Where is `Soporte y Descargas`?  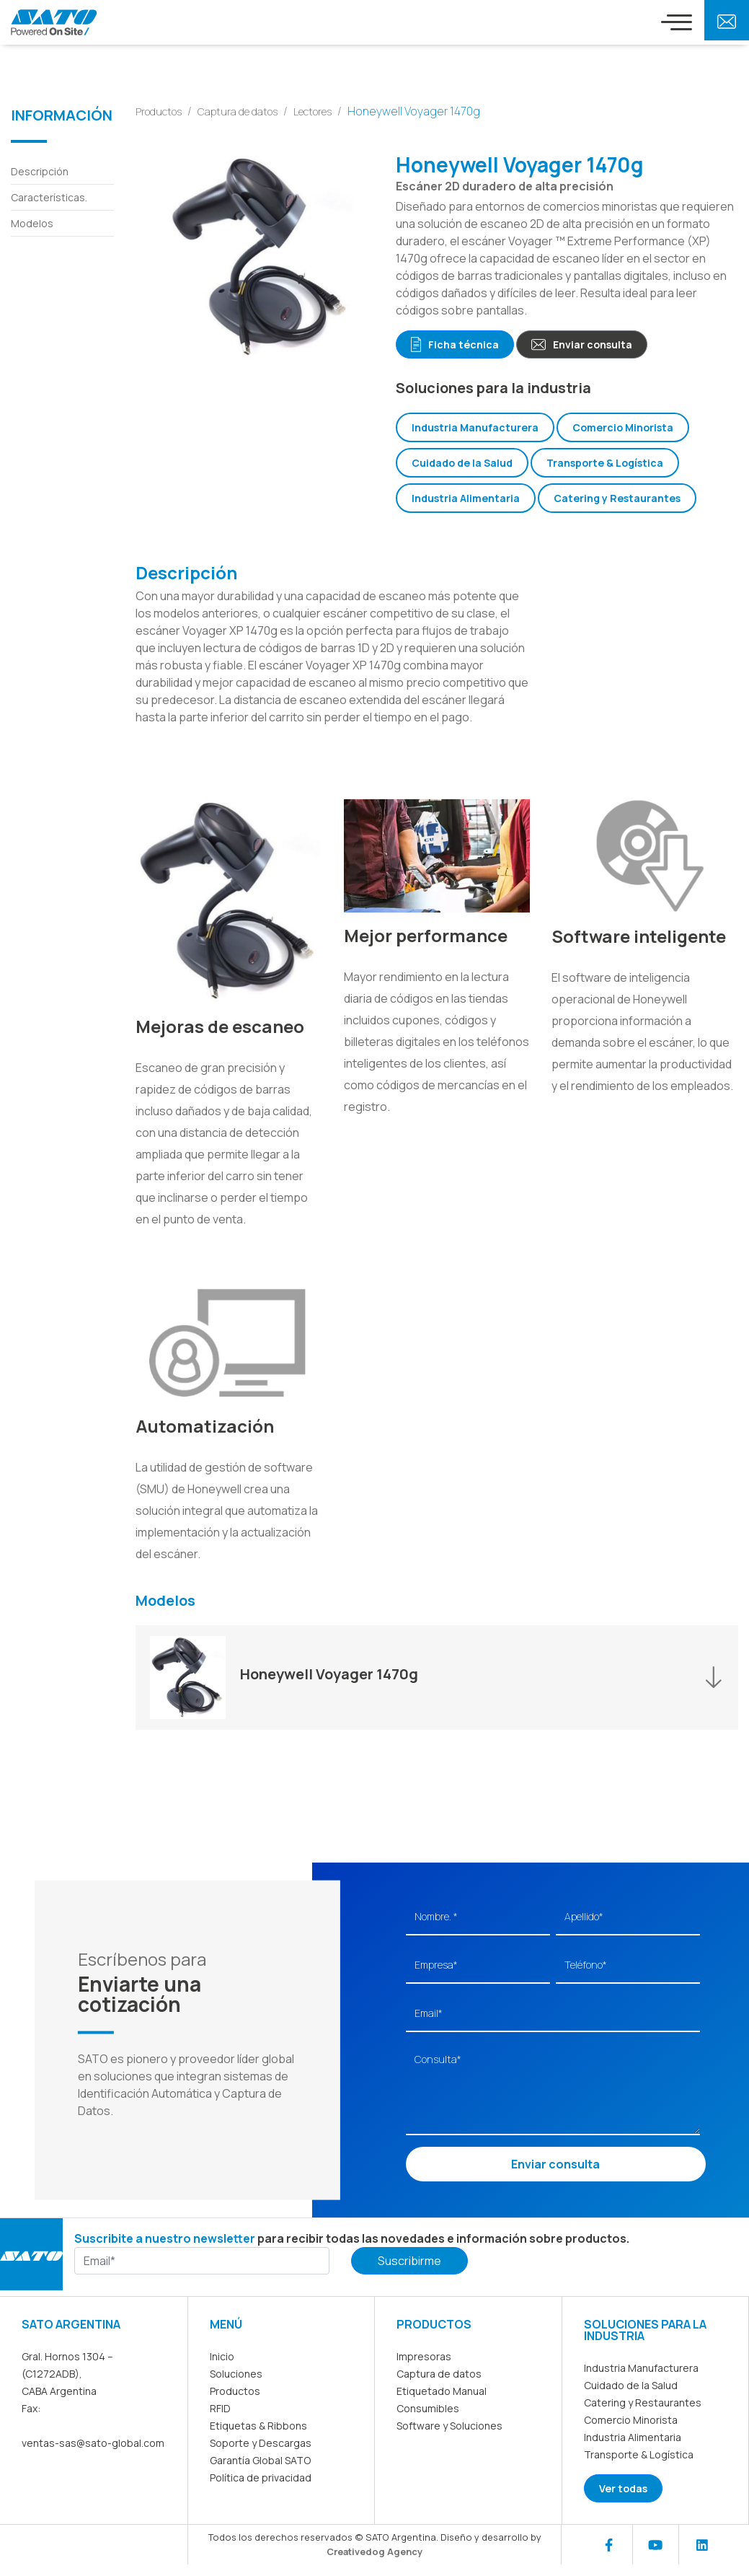
Soporte y Descargas is located at coordinates (260, 2442).